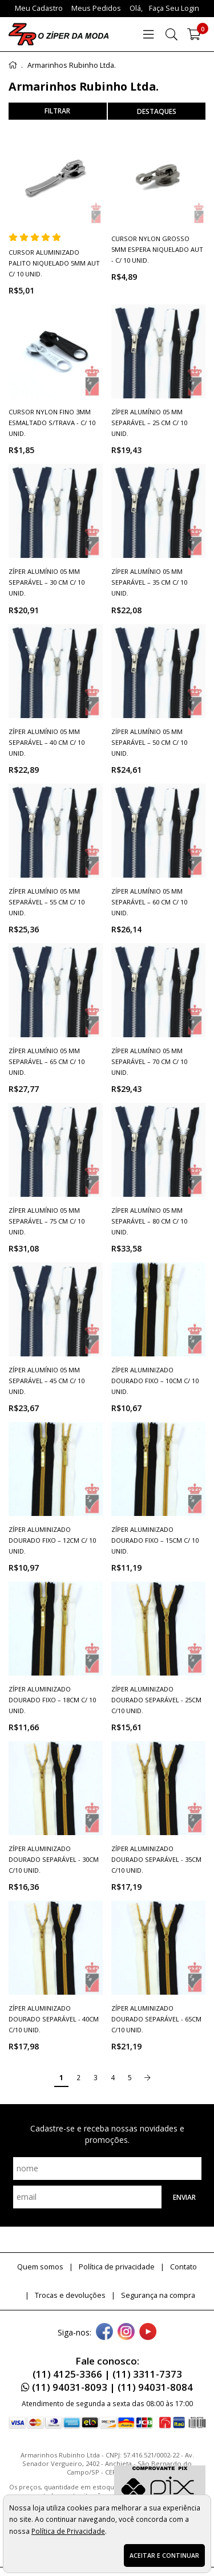 The image size is (214, 2576). What do you see at coordinates (147, 2332) in the screenshot?
I see `[youtube]` at bounding box center [147, 2332].